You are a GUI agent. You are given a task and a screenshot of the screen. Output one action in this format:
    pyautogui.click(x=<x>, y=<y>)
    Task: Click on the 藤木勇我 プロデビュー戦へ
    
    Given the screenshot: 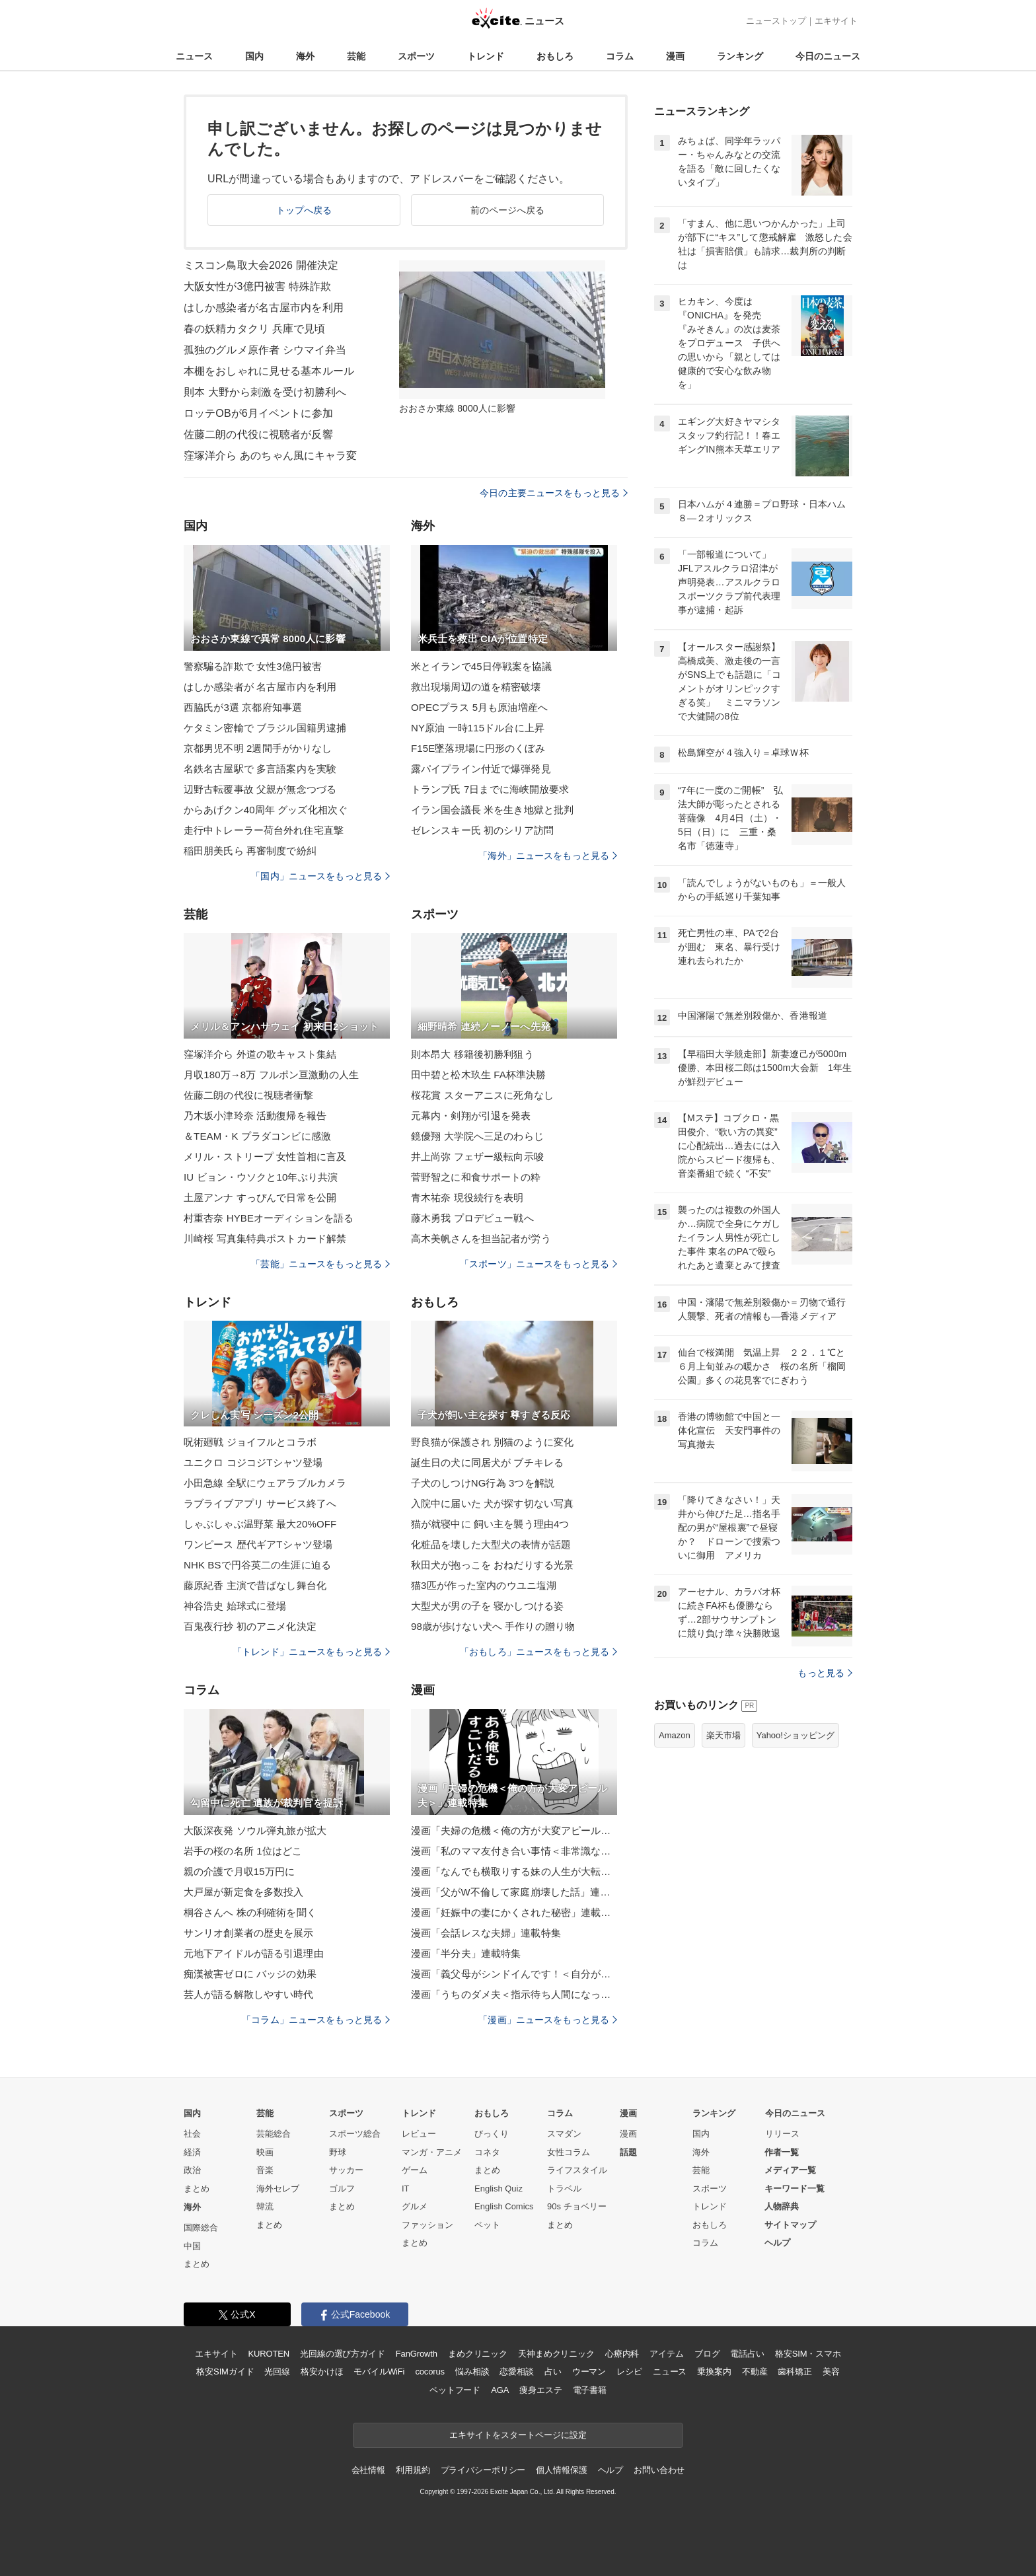 What is the action you would take?
    pyautogui.click(x=472, y=1218)
    